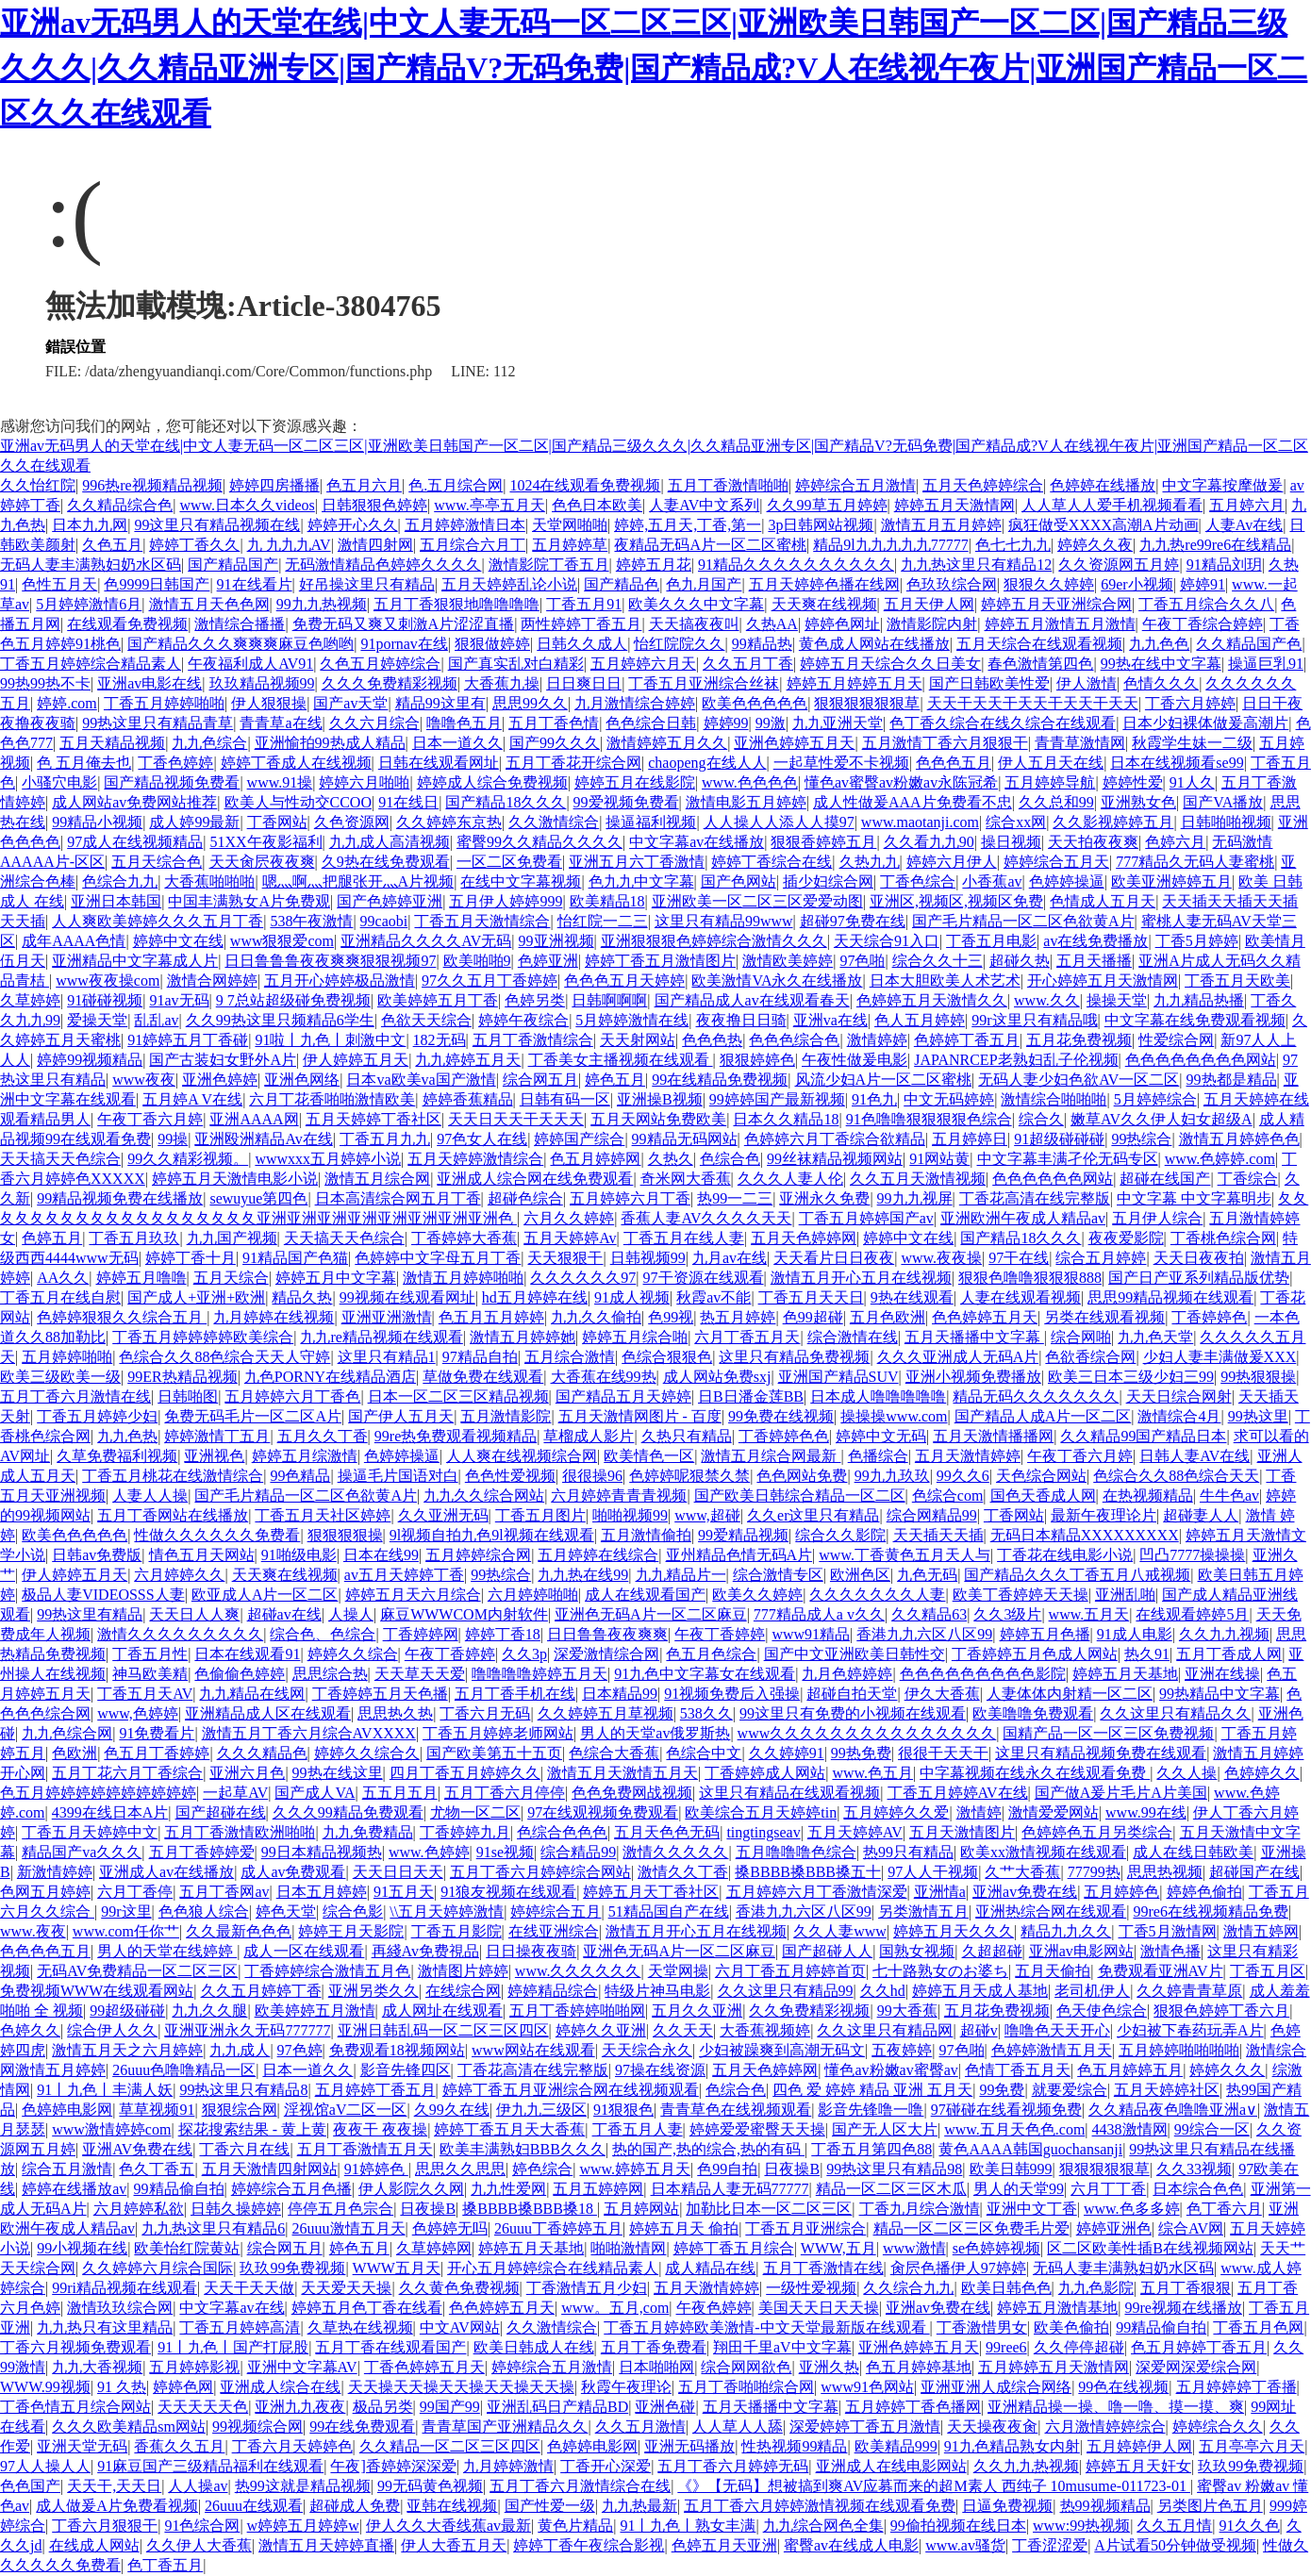 The width and height of the screenshot is (1311, 2576). What do you see at coordinates (1223, 1238) in the screenshot?
I see `丁香桃色综合网` at bounding box center [1223, 1238].